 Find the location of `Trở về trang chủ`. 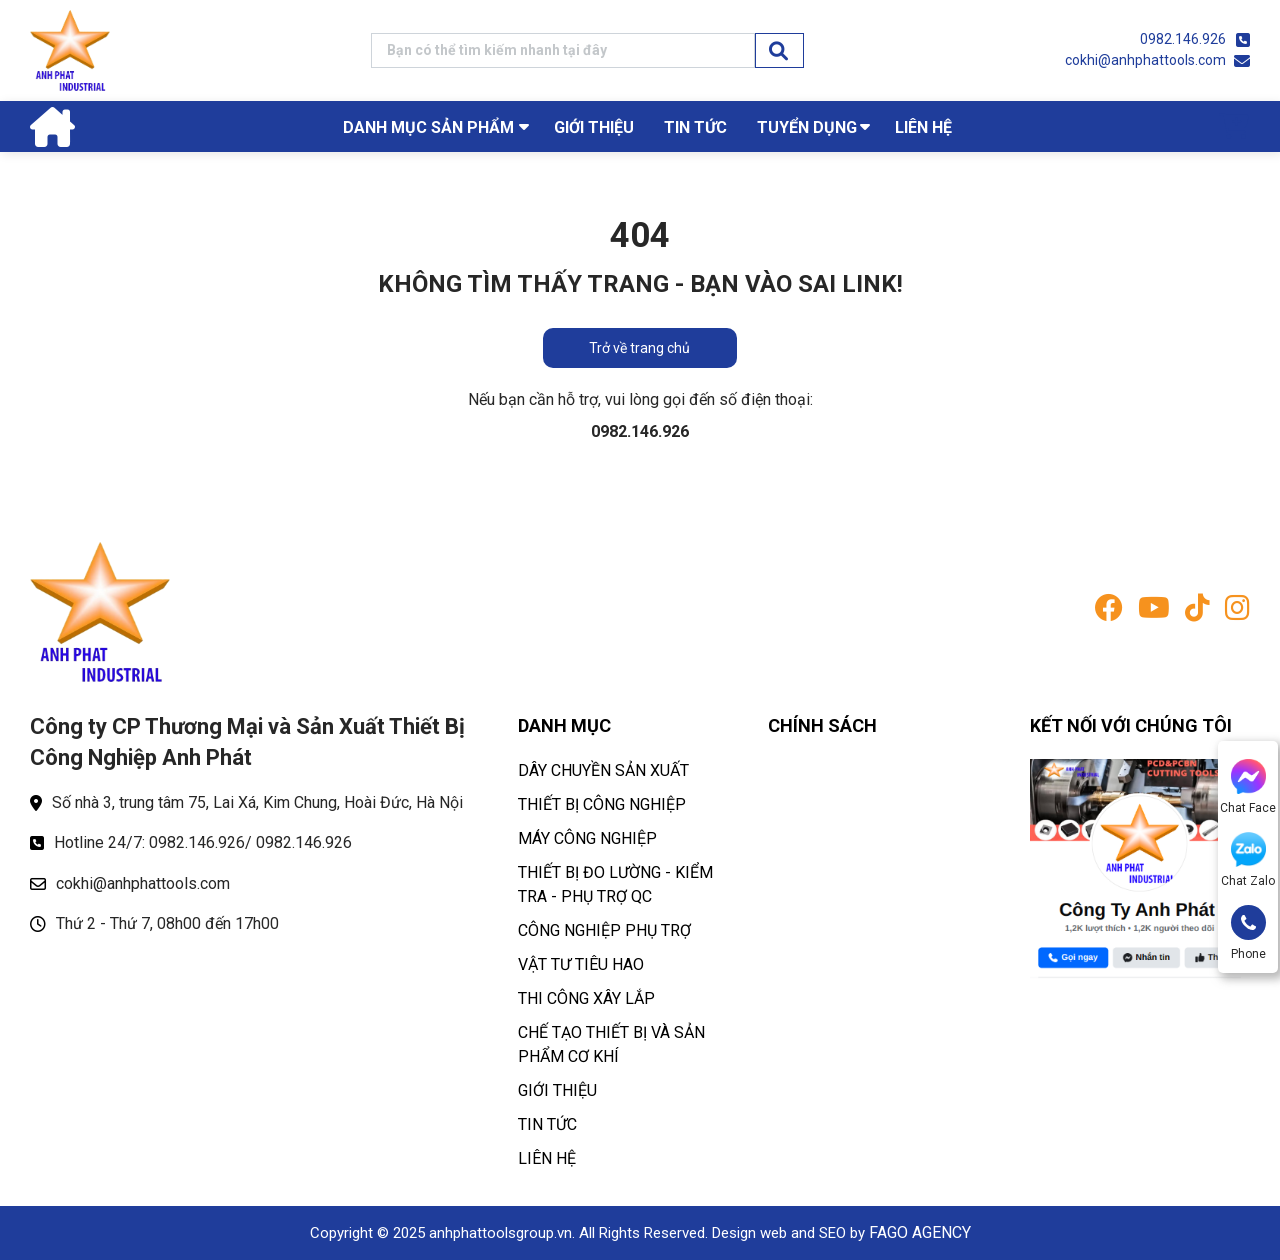

Trở về trang chủ is located at coordinates (639, 348).